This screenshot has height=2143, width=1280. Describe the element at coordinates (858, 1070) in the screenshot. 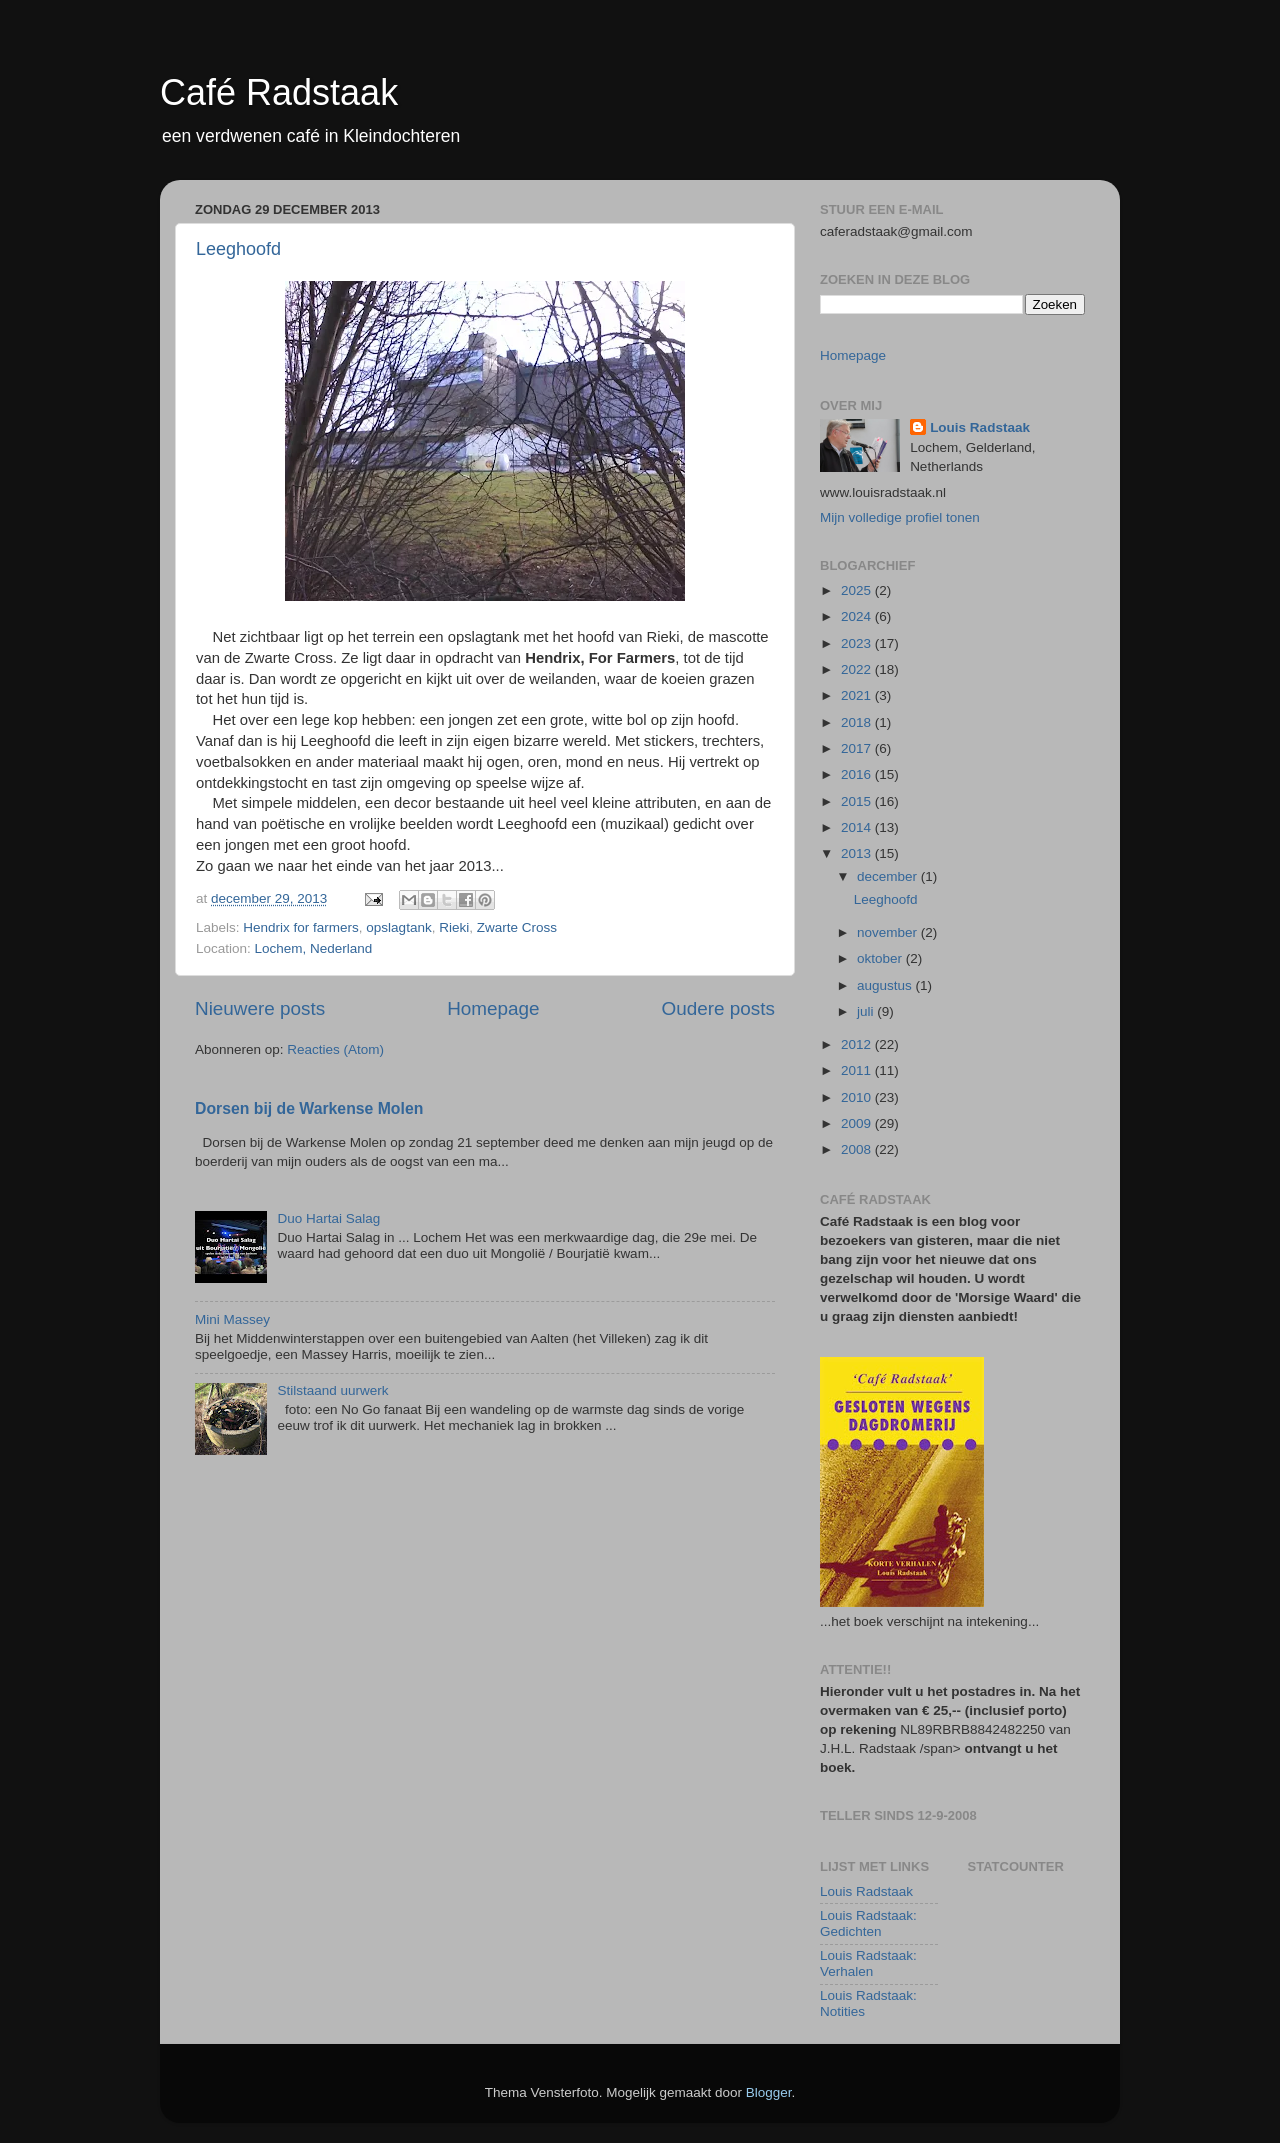

I see `2011` at that location.